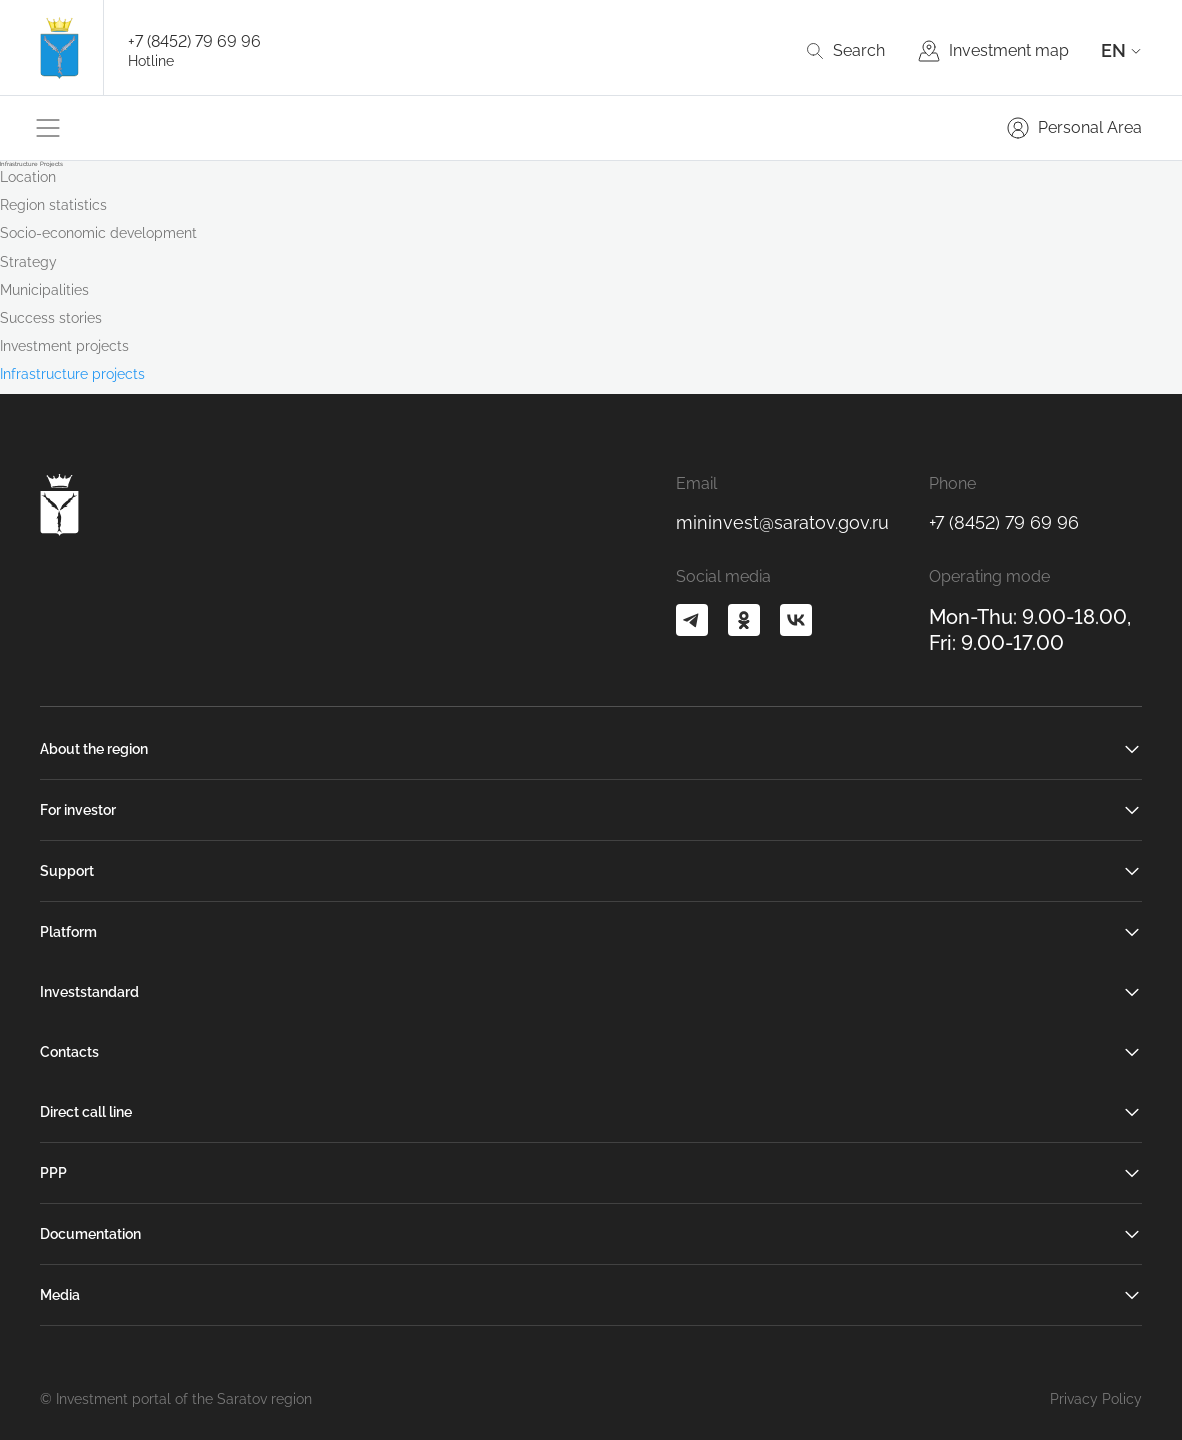 The height and width of the screenshot is (1440, 1182). What do you see at coordinates (51, 318) in the screenshot?
I see `Success stories` at bounding box center [51, 318].